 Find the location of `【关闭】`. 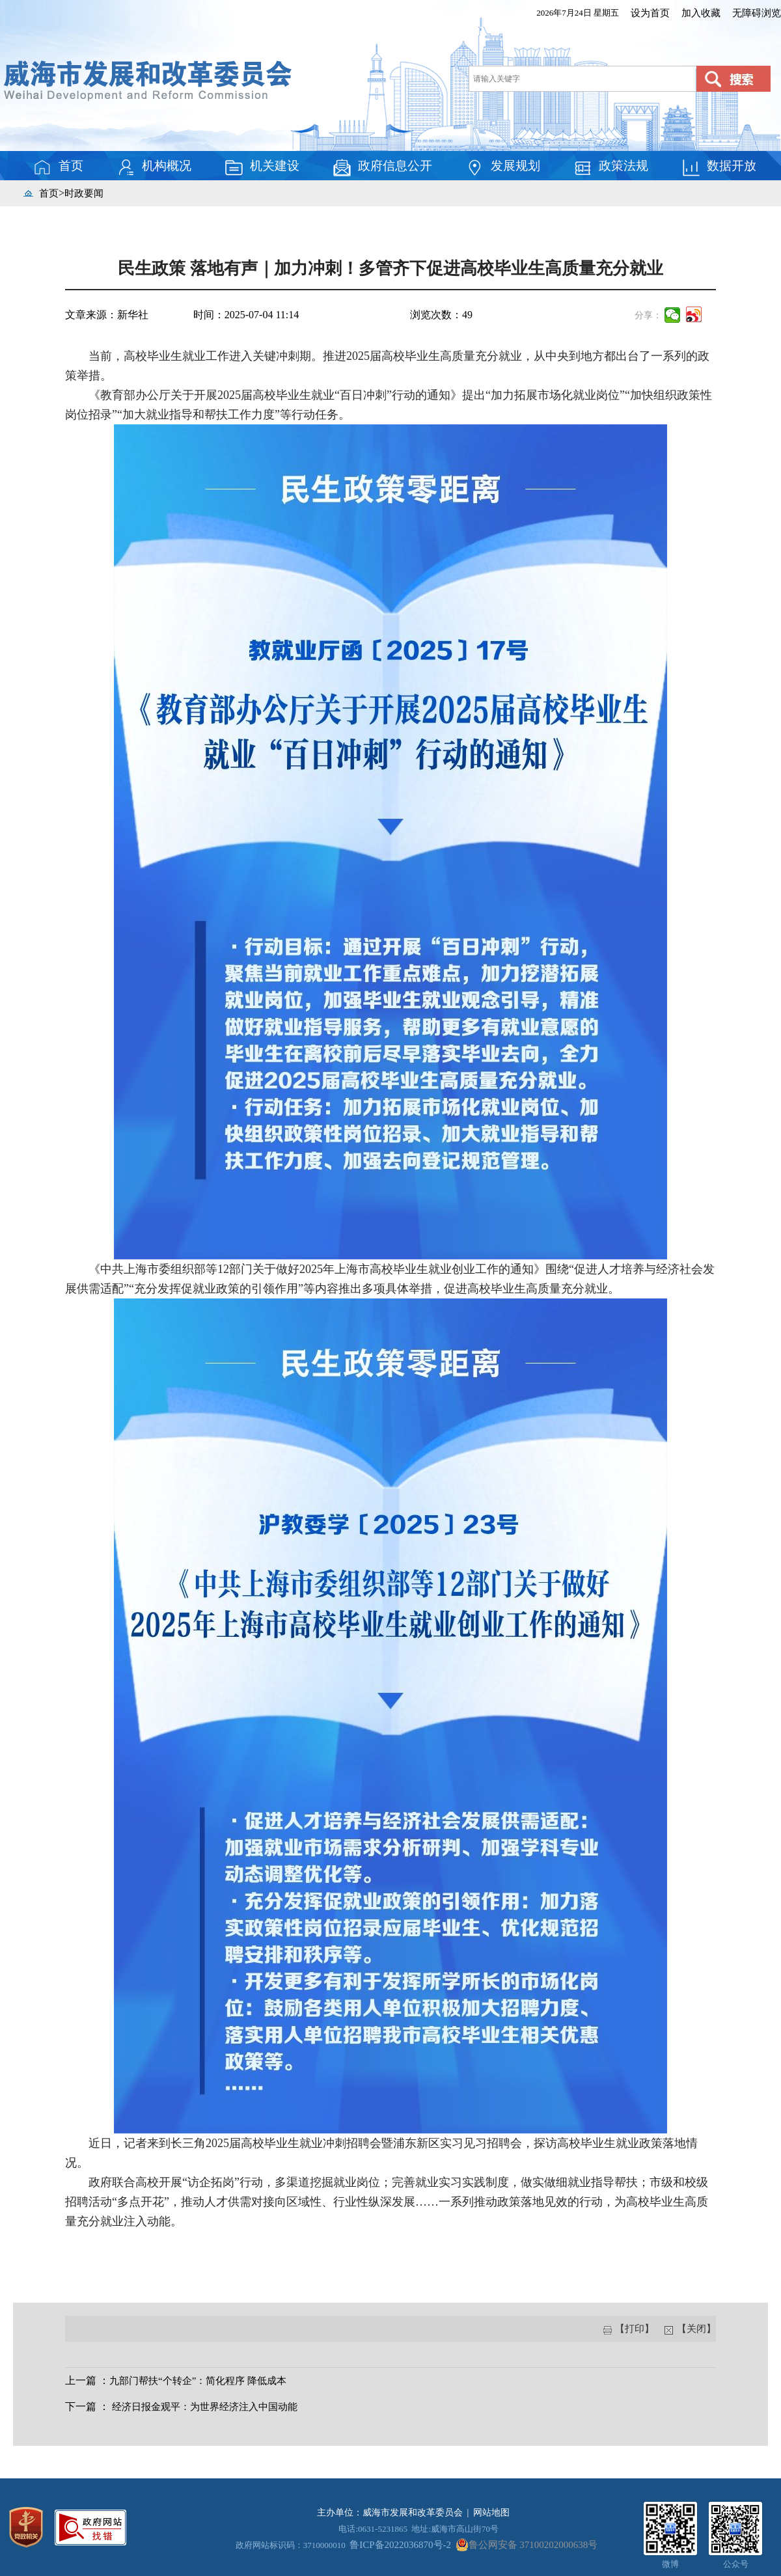

【关闭】 is located at coordinates (695, 2328).